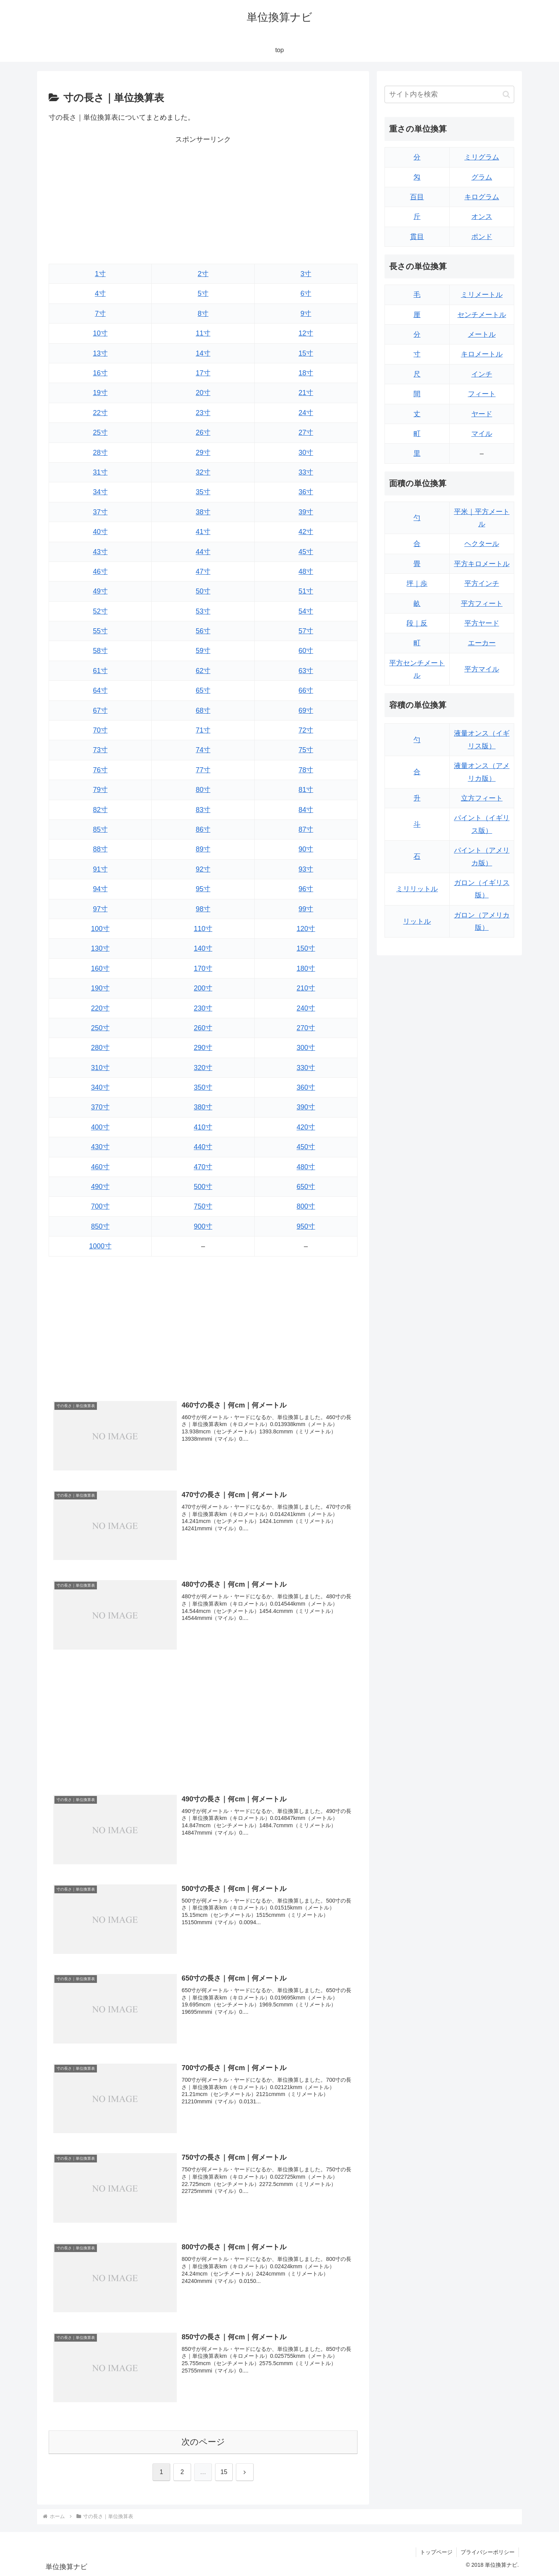 The width and height of the screenshot is (559, 2576). What do you see at coordinates (203, 1206) in the screenshot?
I see `750寸` at bounding box center [203, 1206].